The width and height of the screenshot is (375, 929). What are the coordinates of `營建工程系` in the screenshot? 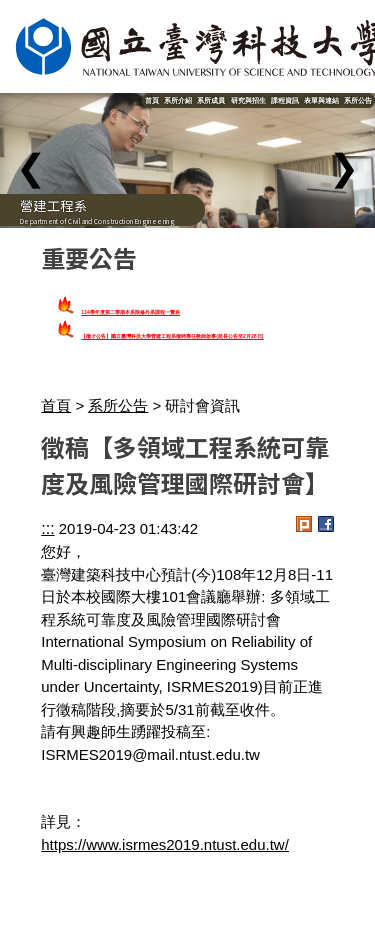 It's located at (53, 205).